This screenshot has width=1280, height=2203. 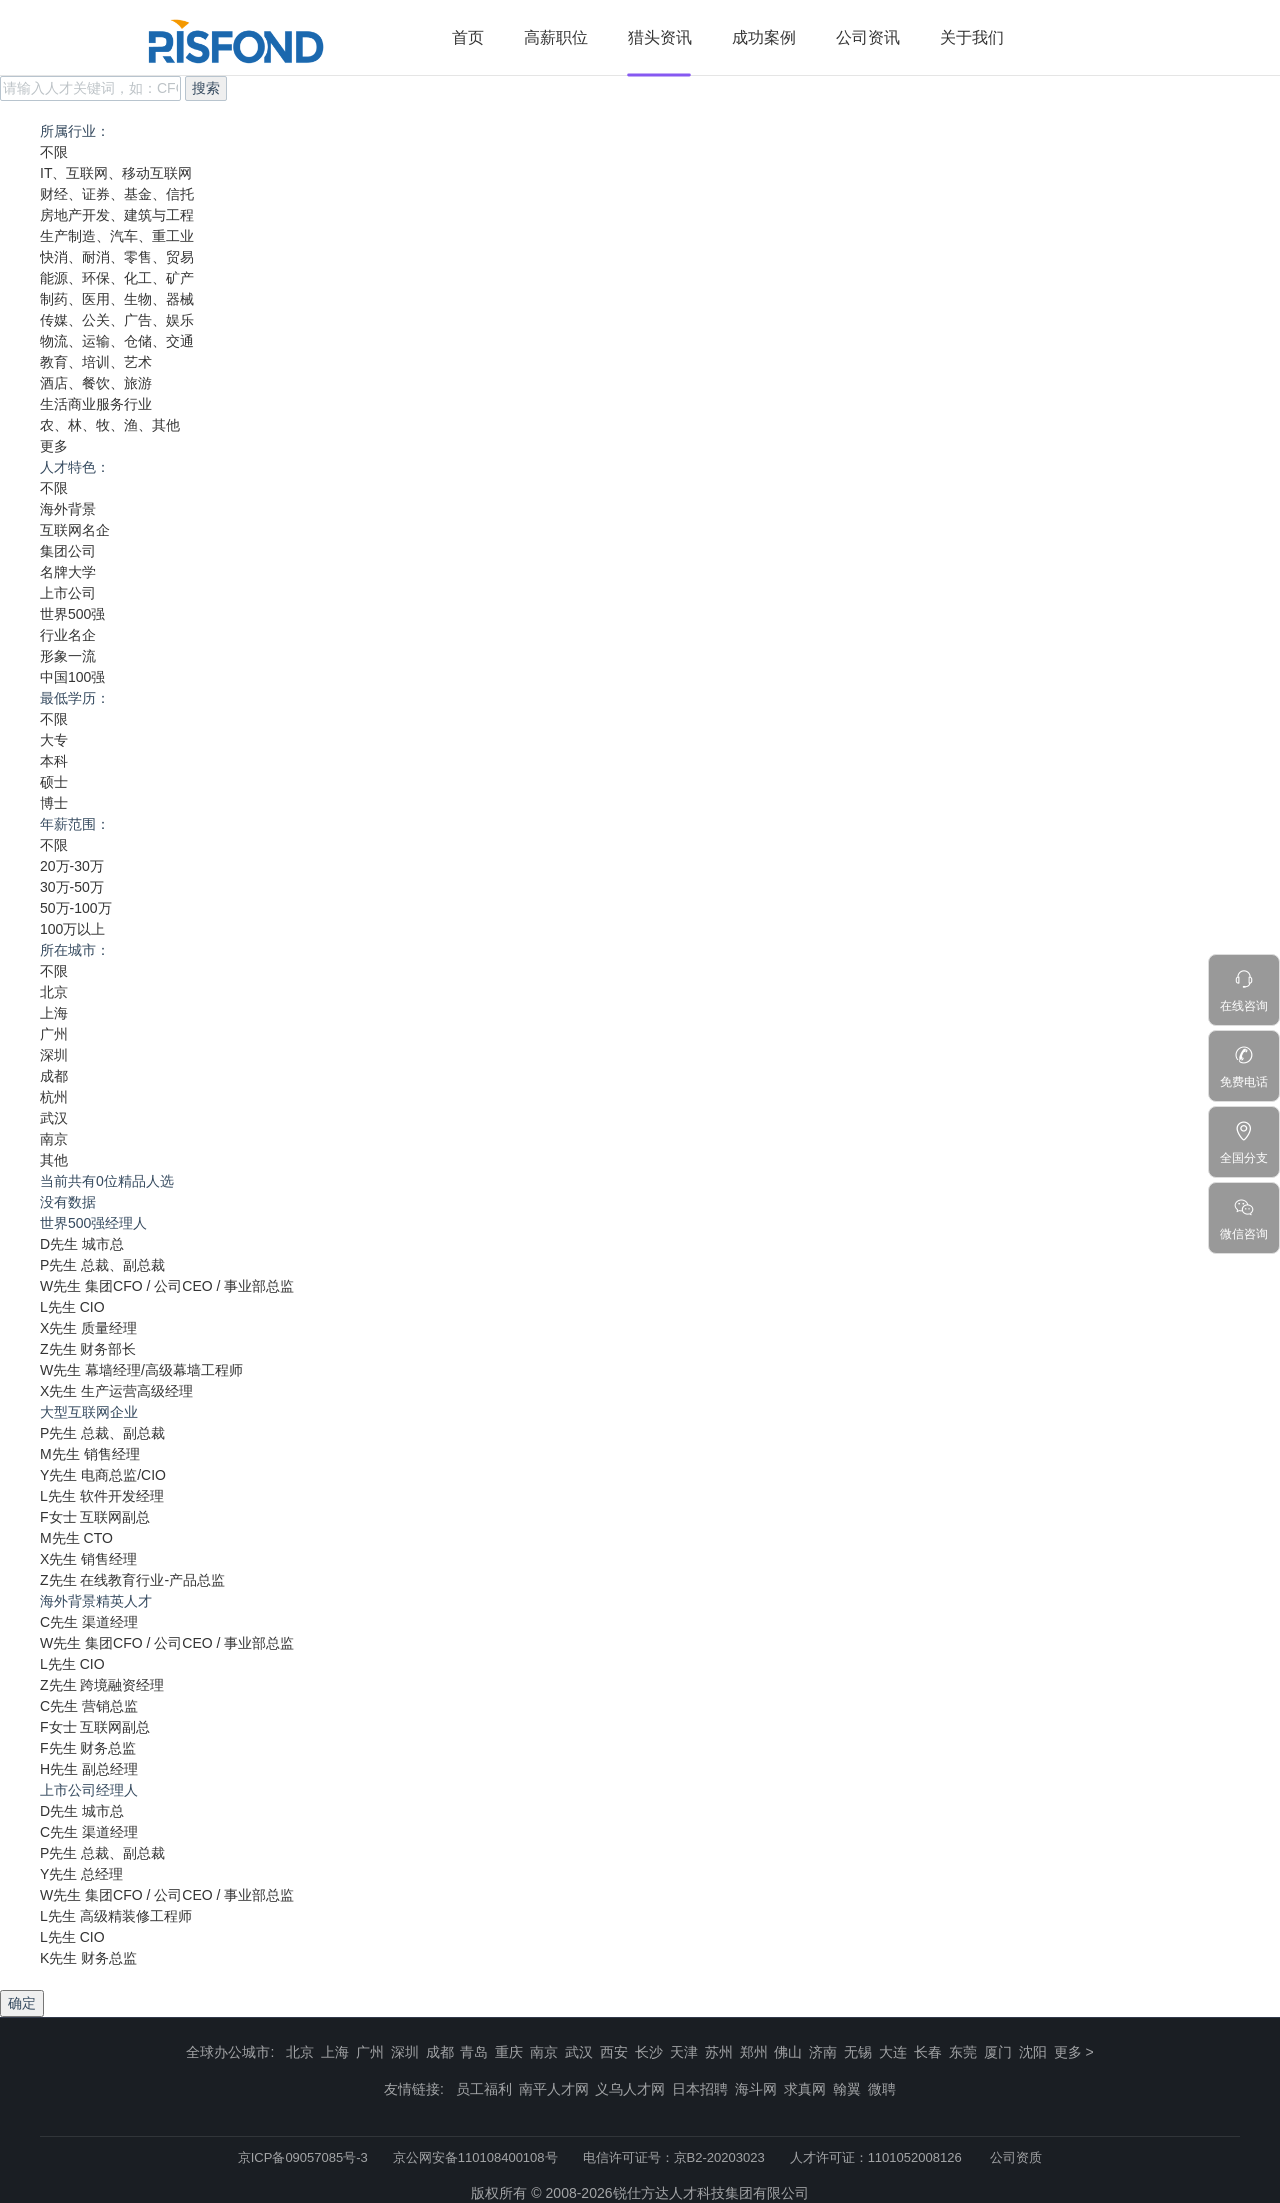 What do you see at coordinates (58, 1328) in the screenshot?
I see `X先生` at bounding box center [58, 1328].